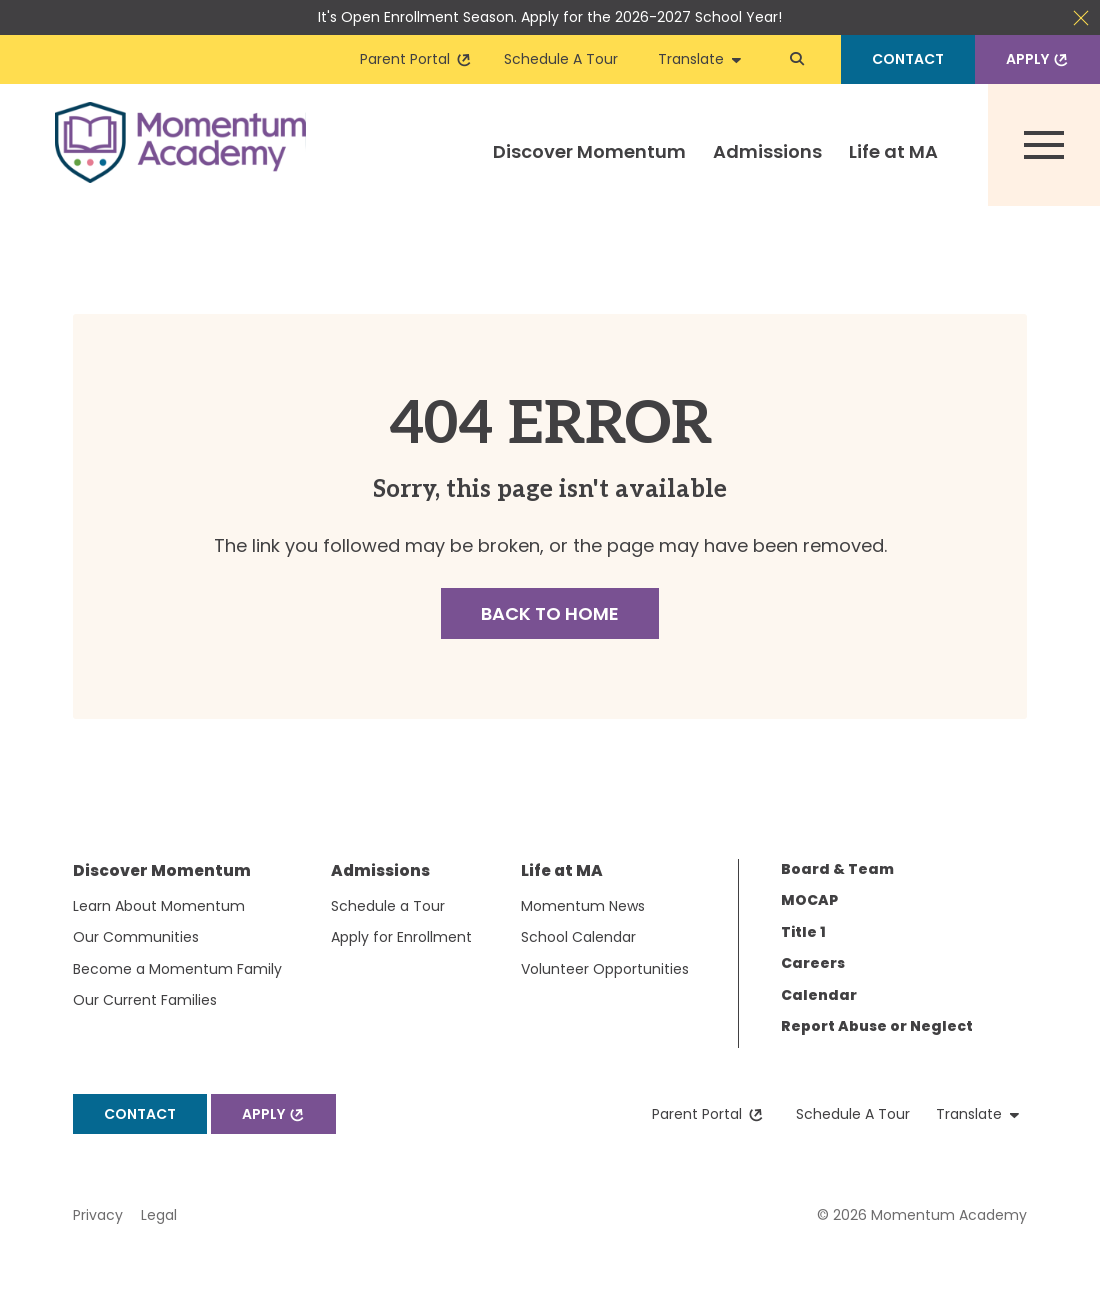  What do you see at coordinates (813, 963) in the screenshot?
I see `Careers` at bounding box center [813, 963].